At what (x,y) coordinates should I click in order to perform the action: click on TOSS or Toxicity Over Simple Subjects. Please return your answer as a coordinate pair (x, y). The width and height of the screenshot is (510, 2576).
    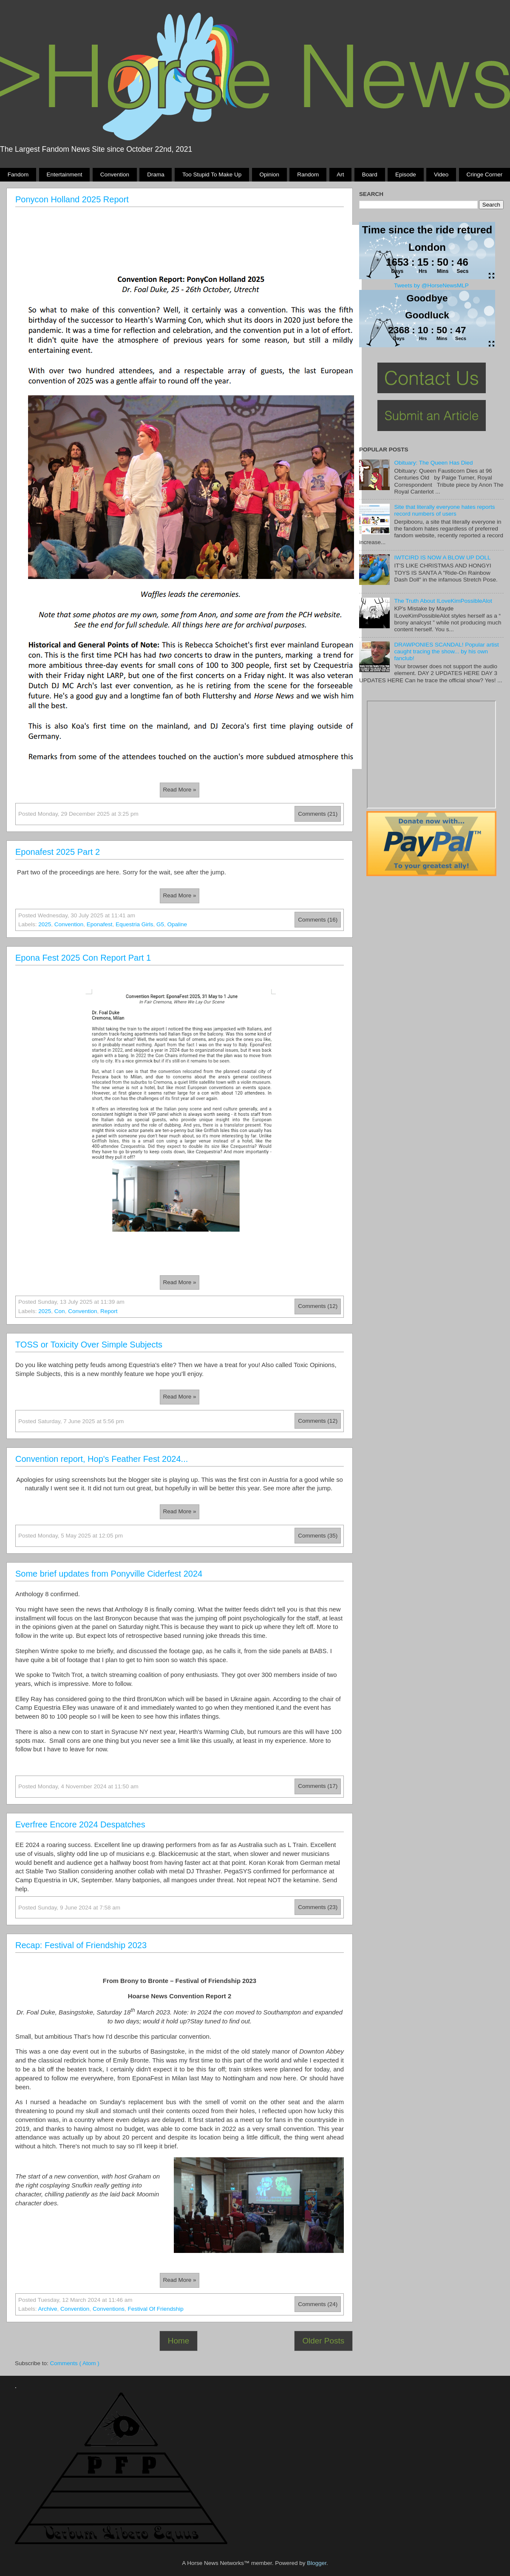
    Looking at the image, I should click on (88, 1344).